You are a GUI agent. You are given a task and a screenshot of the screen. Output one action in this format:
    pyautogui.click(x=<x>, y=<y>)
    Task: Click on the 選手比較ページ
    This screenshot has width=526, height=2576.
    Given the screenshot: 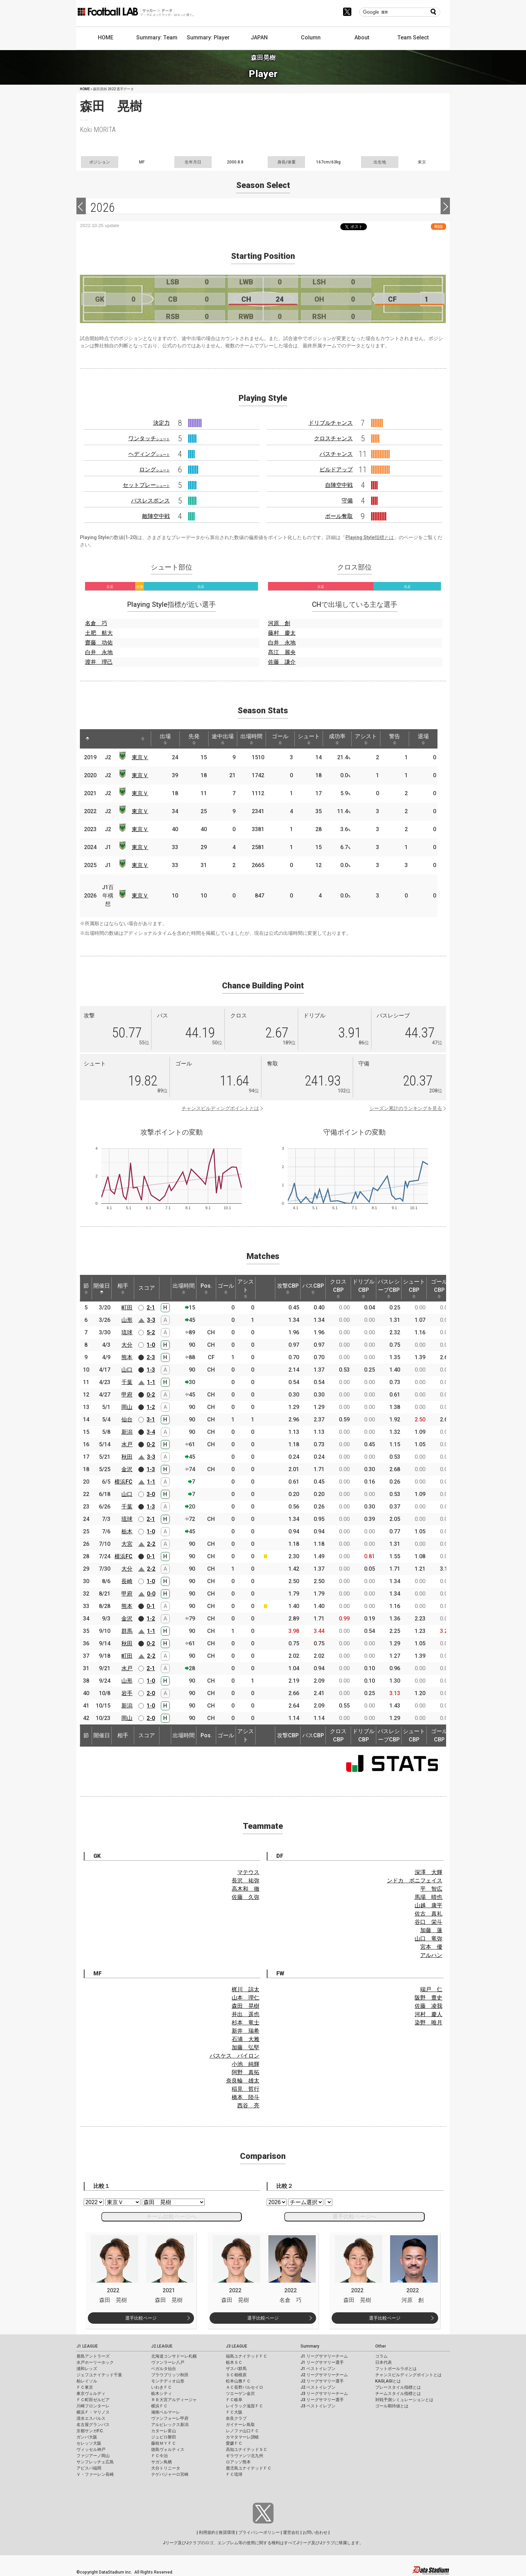 What is the action you would take?
    pyautogui.click(x=141, y=2318)
    